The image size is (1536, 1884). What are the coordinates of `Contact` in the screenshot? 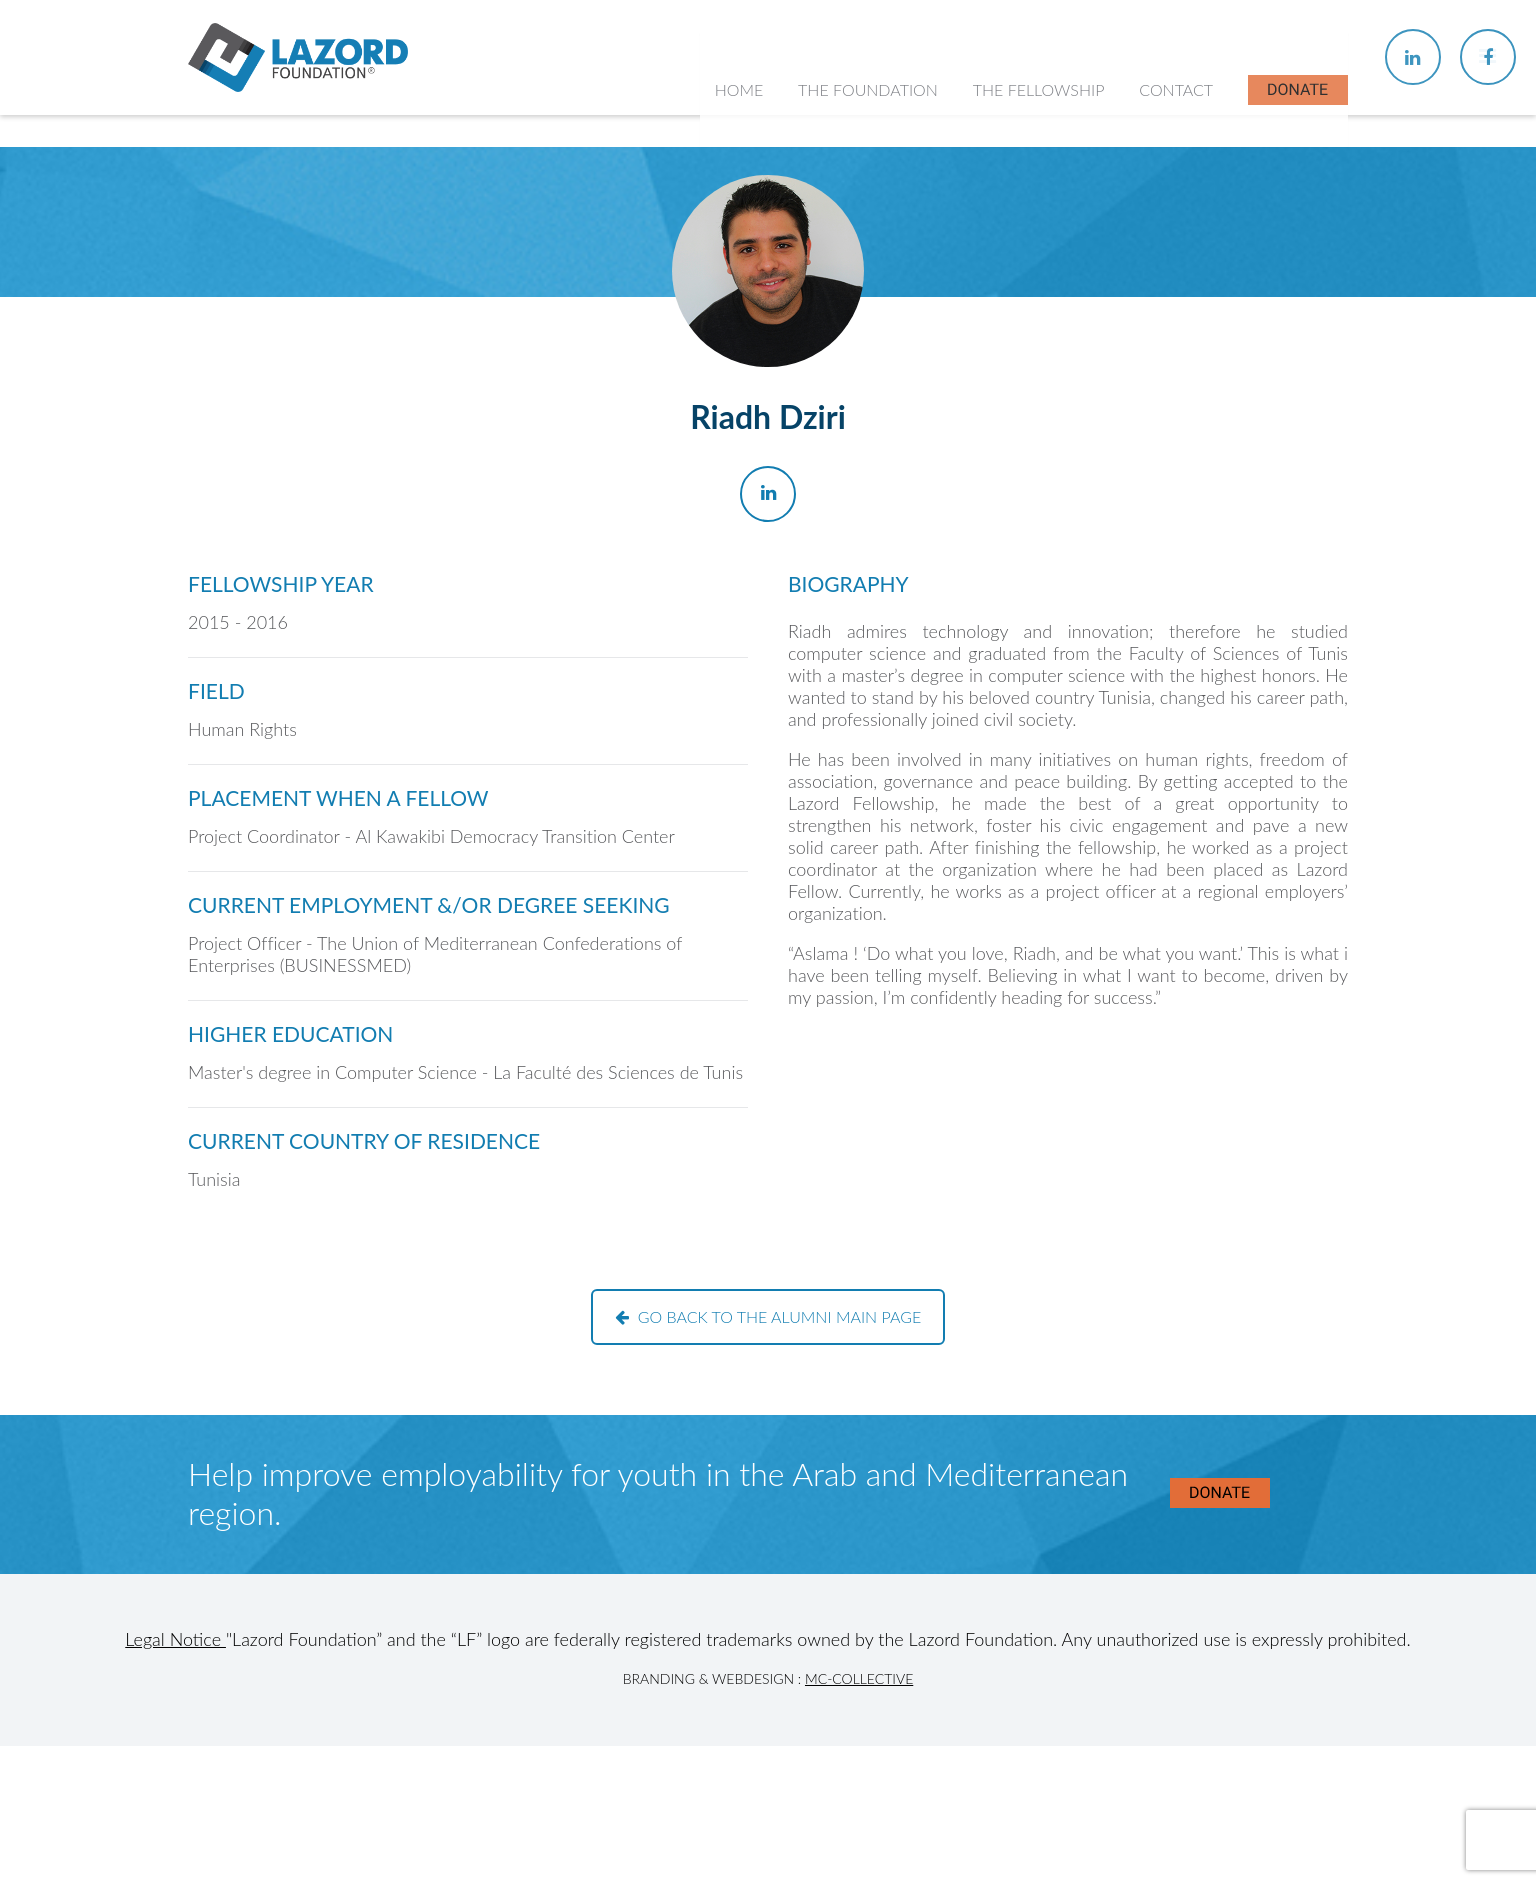 It's located at (1177, 139).